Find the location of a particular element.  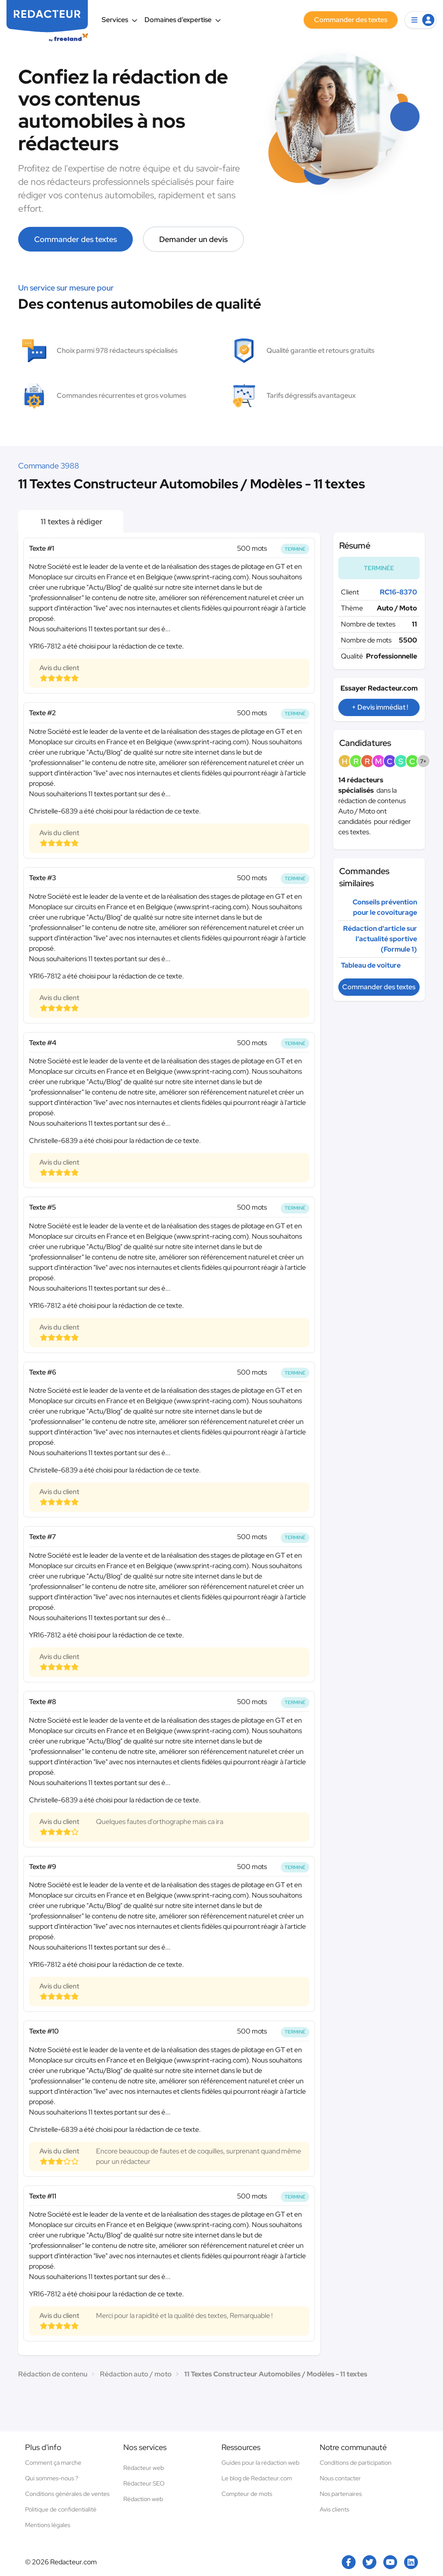

Rédaction de contenu is located at coordinates (52, 2374).